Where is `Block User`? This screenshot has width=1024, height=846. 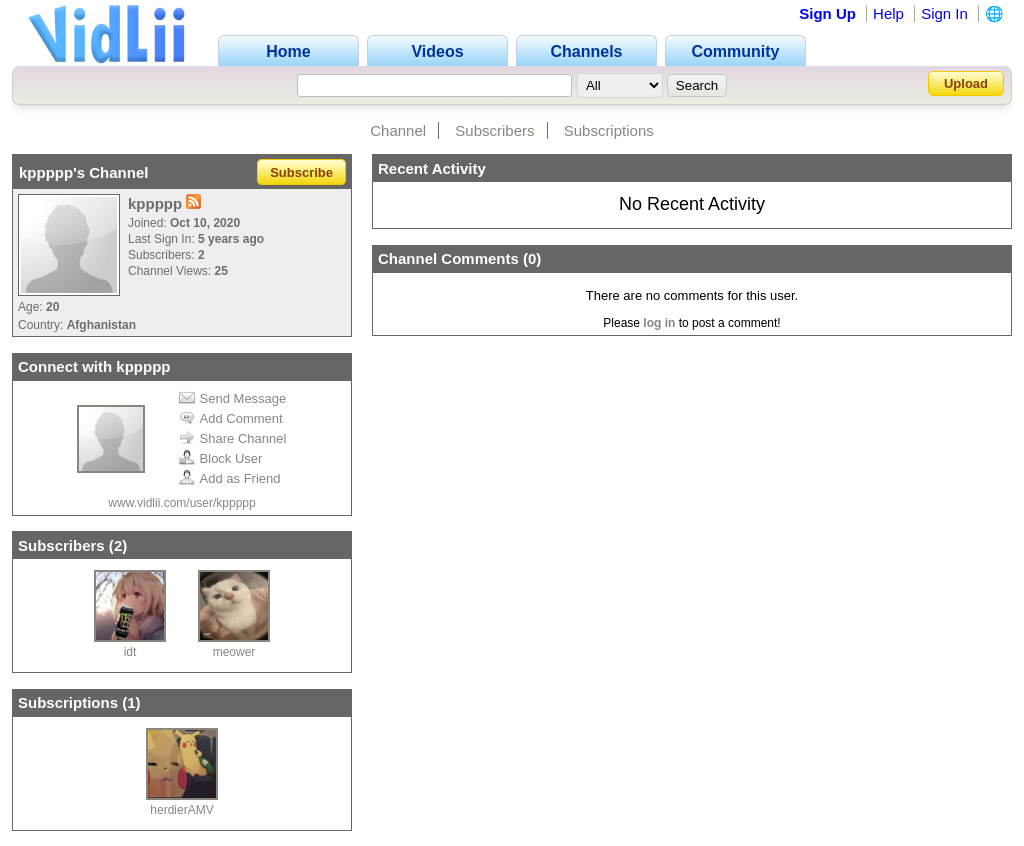 Block User is located at coordinates (221, 458).